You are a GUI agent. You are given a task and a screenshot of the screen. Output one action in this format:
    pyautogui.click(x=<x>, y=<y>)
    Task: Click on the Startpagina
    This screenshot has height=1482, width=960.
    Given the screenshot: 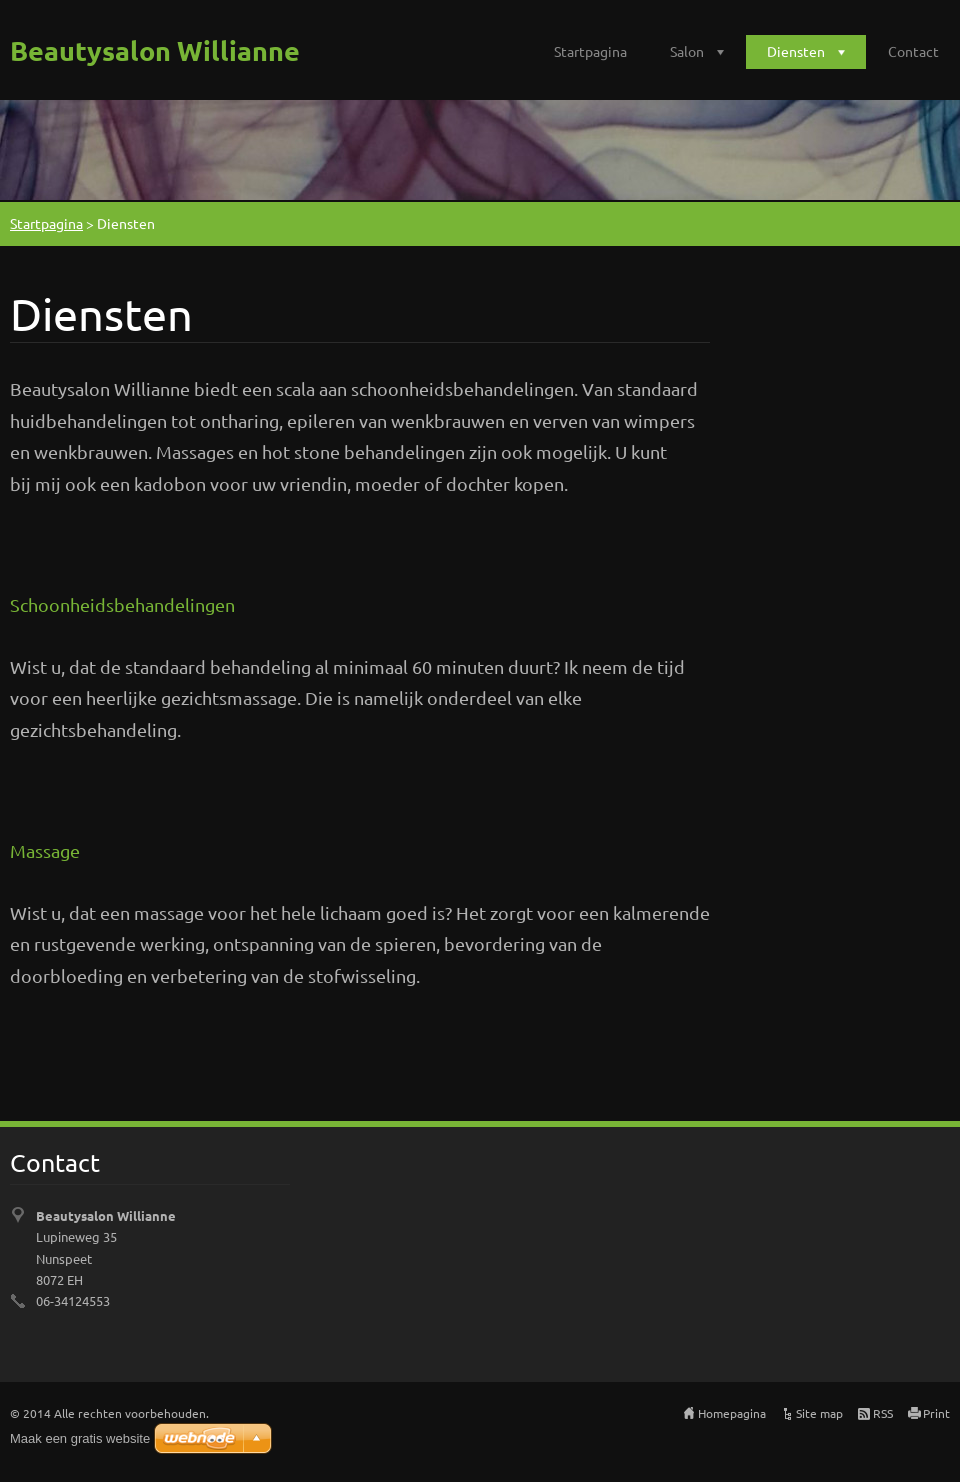 What is the action you would take?
    pyautogui.click(x=590, y=51)
    